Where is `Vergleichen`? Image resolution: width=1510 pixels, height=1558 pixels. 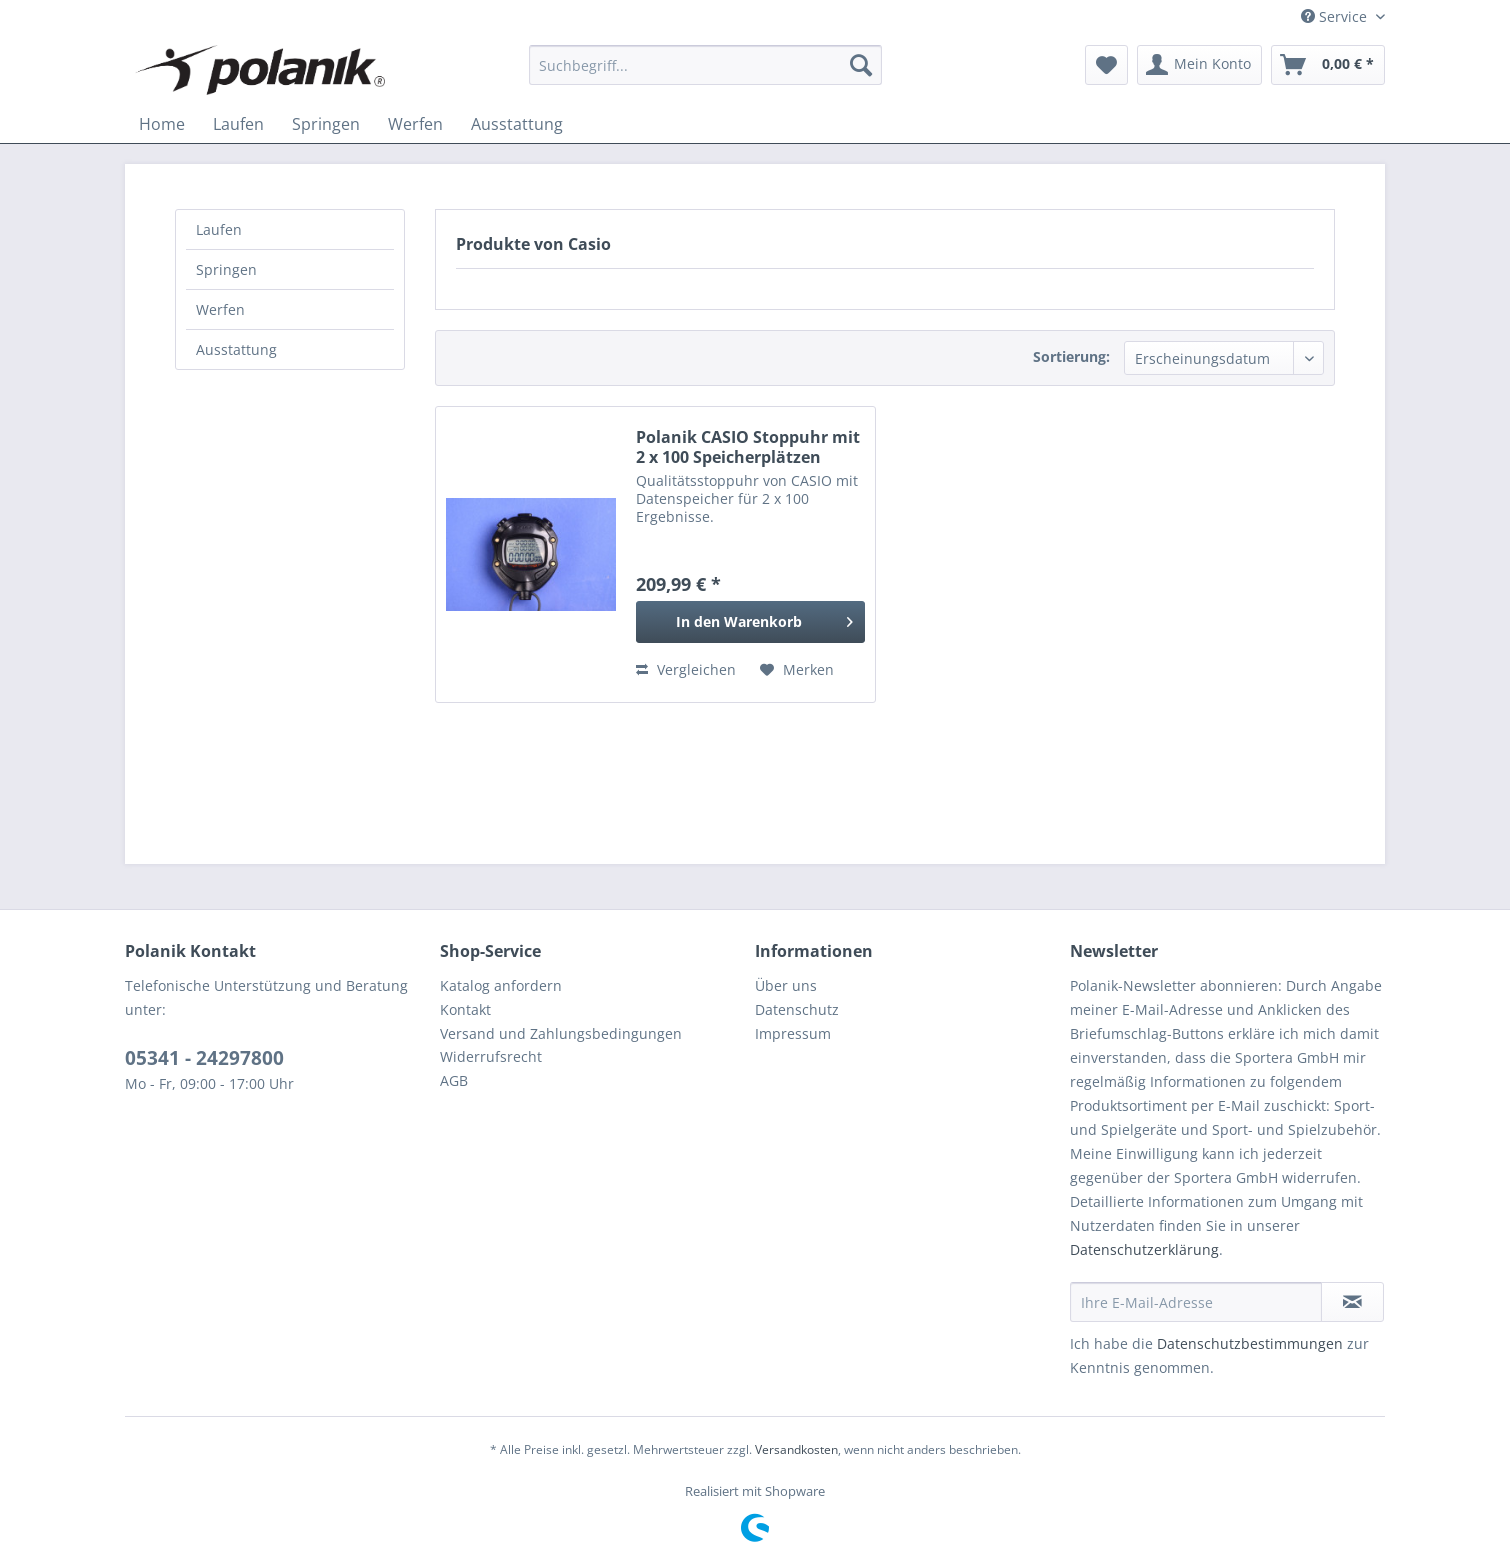 Vergleichen is located at coordinates (686, 669).